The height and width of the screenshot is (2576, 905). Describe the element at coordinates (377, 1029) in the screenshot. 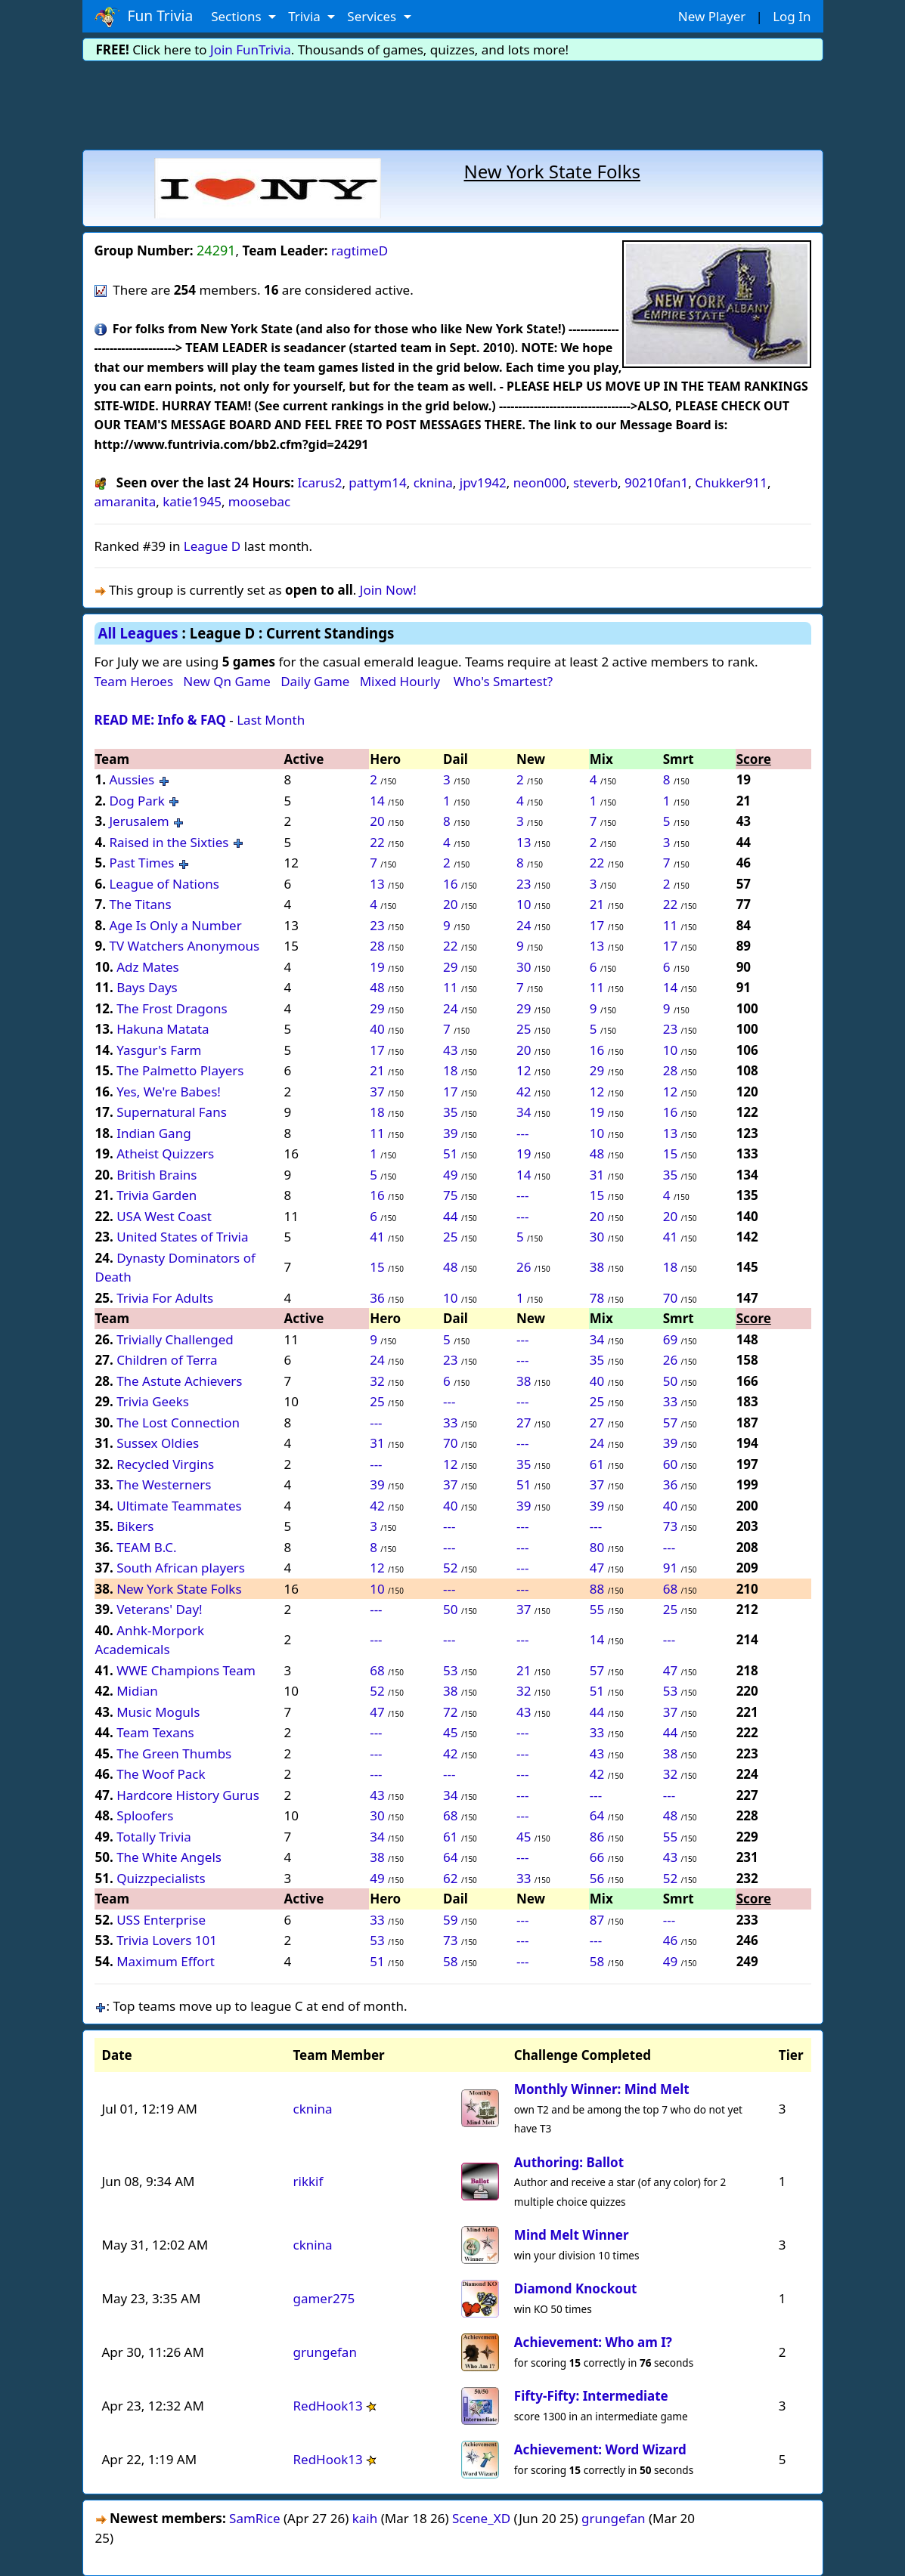

I see `40` at that location.